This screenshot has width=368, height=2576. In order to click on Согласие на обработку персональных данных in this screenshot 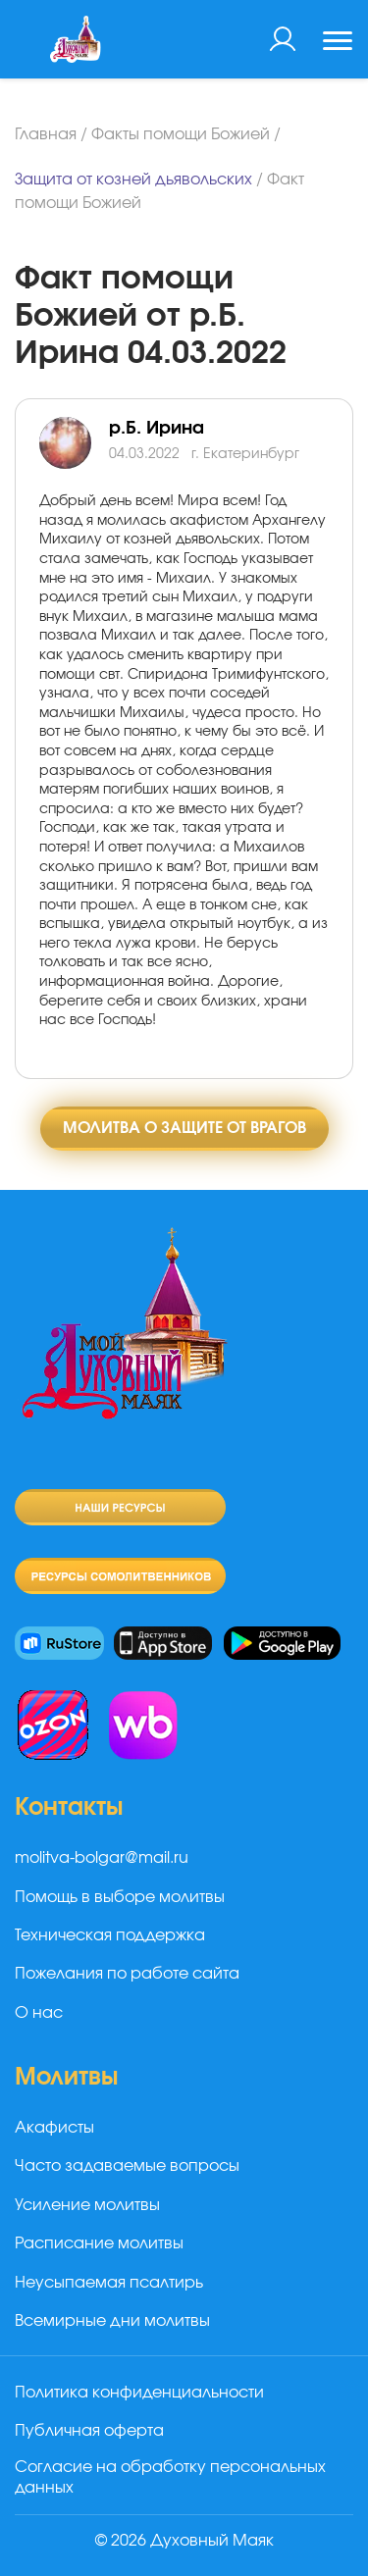, I will do `click(170, 2477)`.